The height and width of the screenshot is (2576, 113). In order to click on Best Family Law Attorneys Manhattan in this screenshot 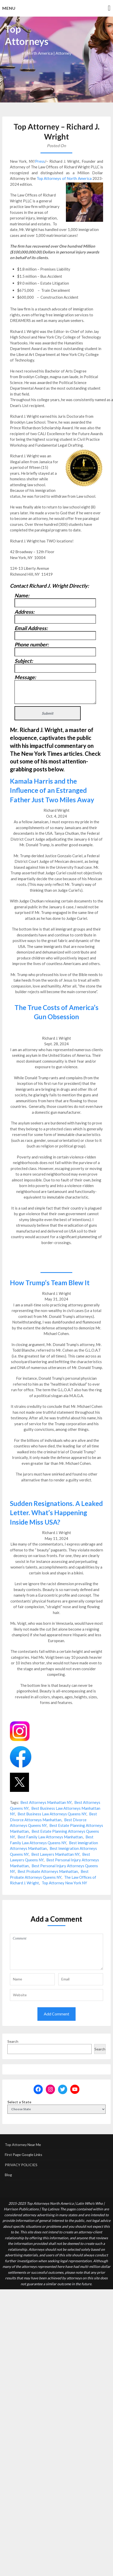, I will do `click(50, 1837)`.